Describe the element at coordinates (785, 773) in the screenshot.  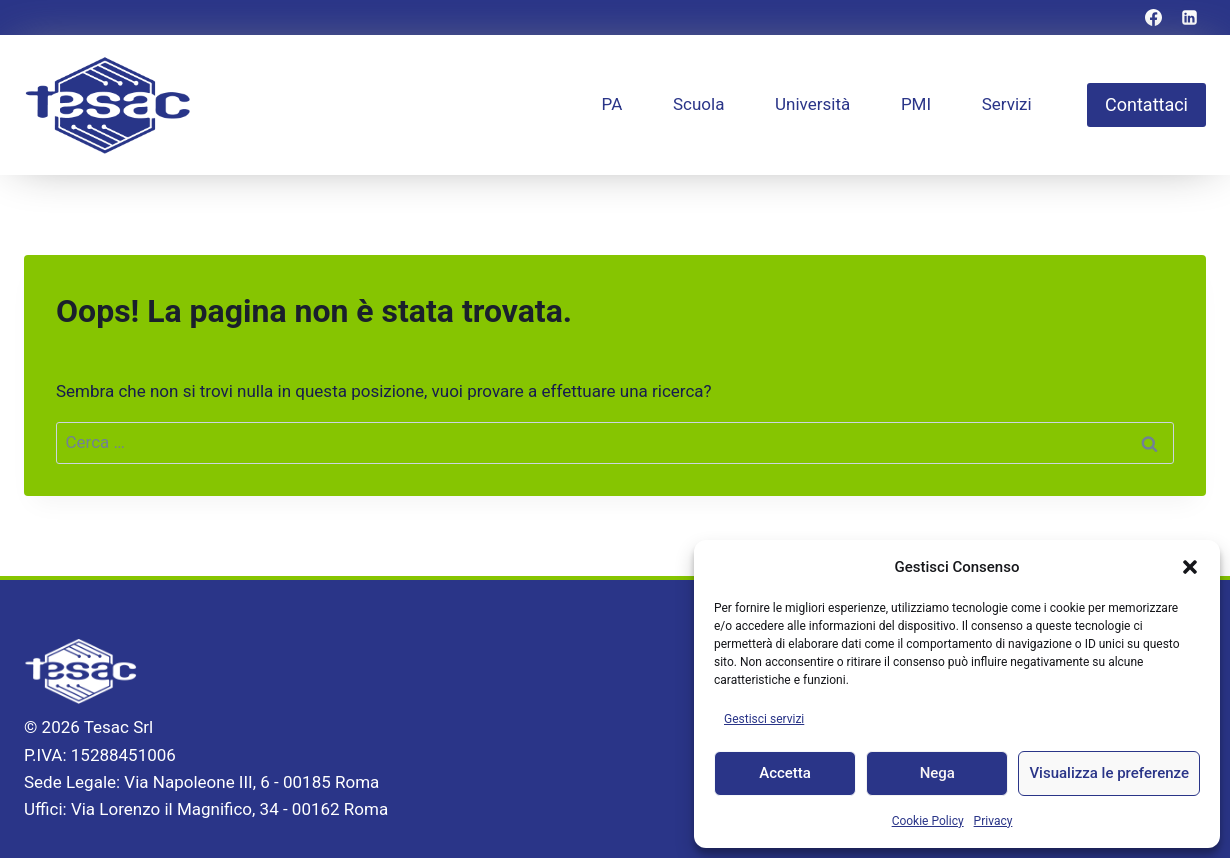
I see `Accetta` at that location.